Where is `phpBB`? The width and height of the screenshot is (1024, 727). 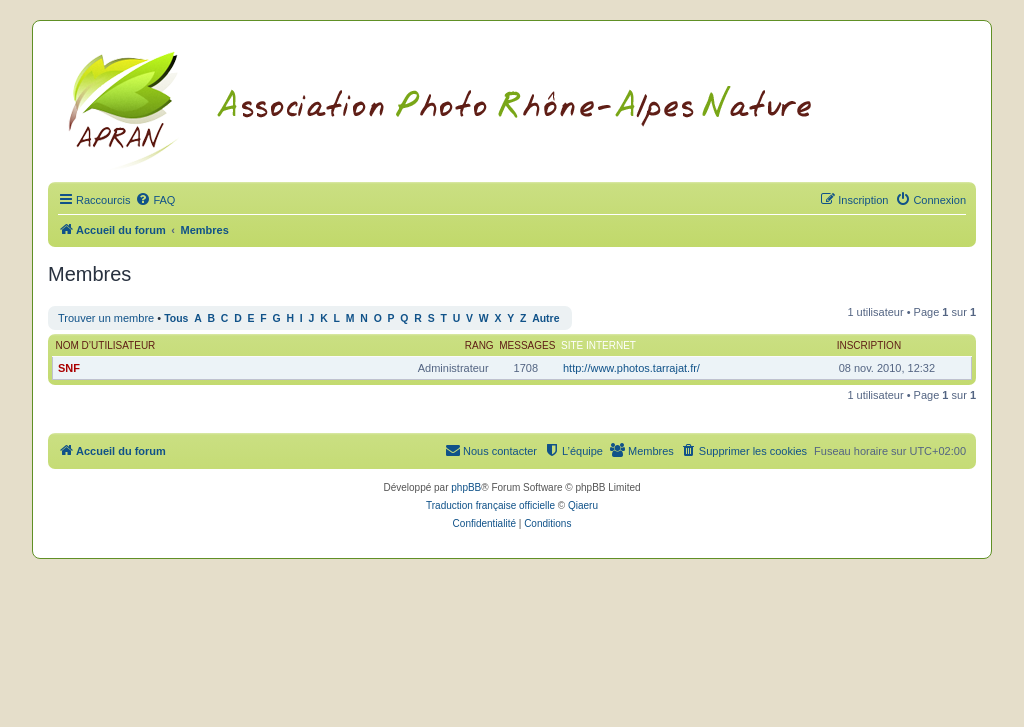 phpBB is located at coordinates (466, 487).